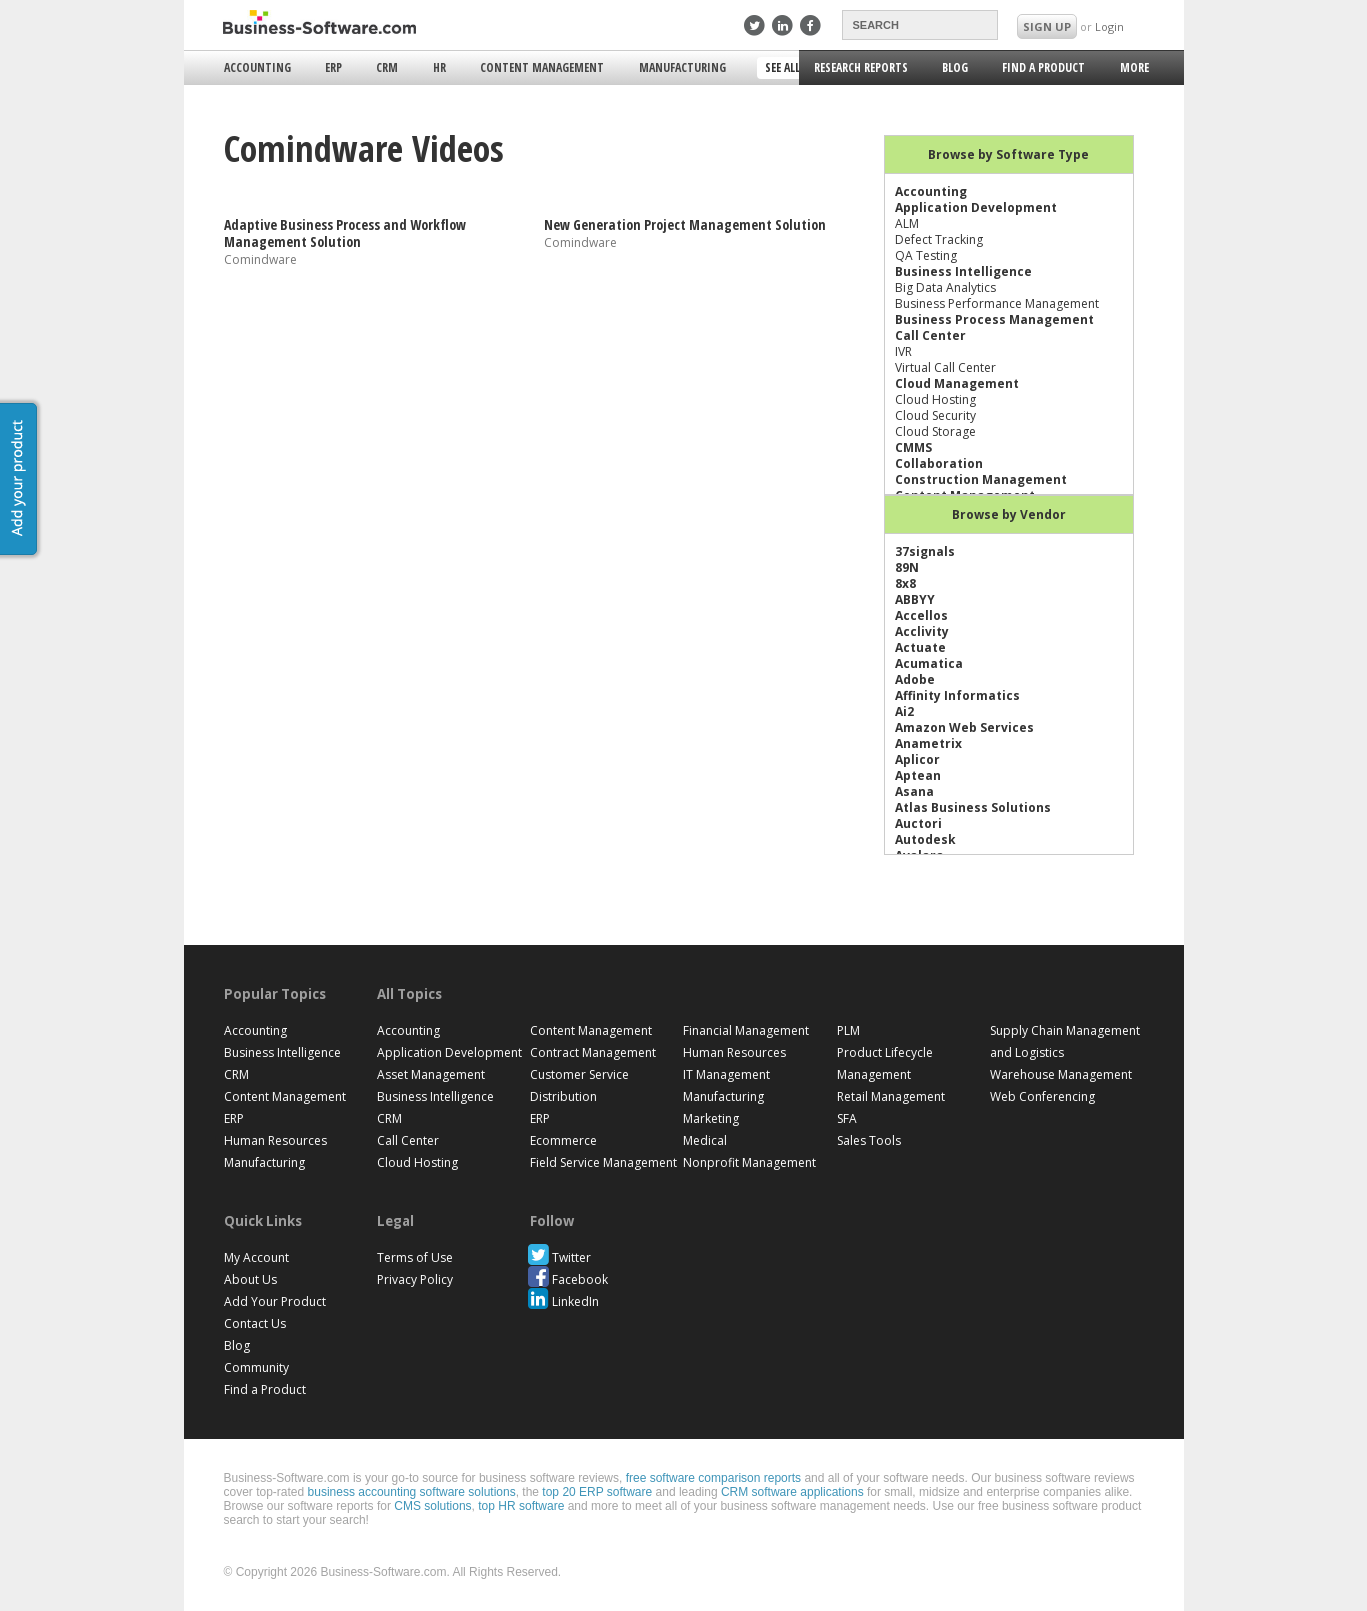  Describe the element at coordinates (918, 775) in the screenshot. I see `Aptean` at that location.